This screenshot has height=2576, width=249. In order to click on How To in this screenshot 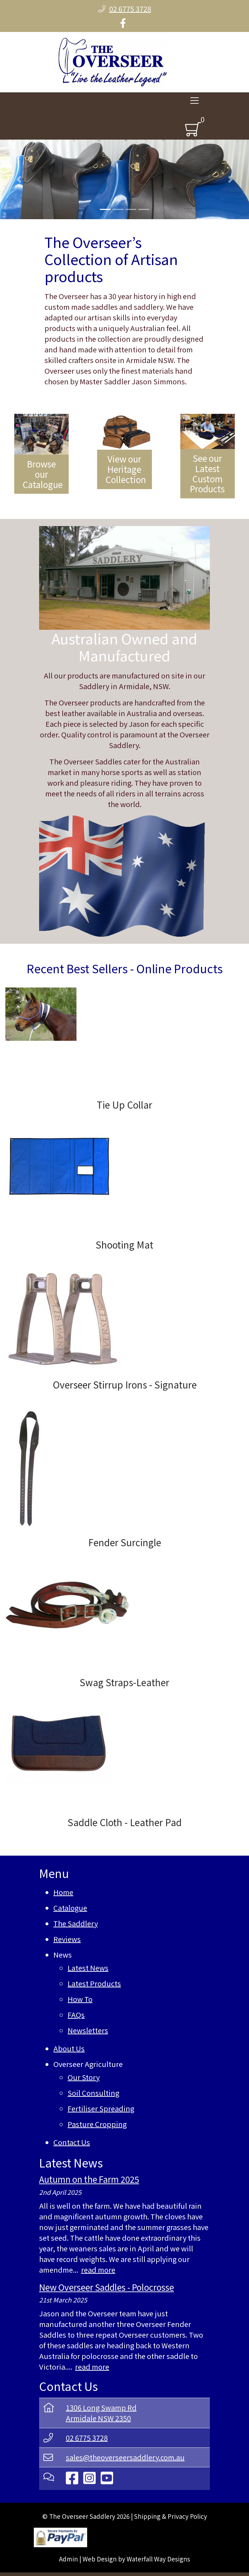, I will do `click(80, 1999)`.